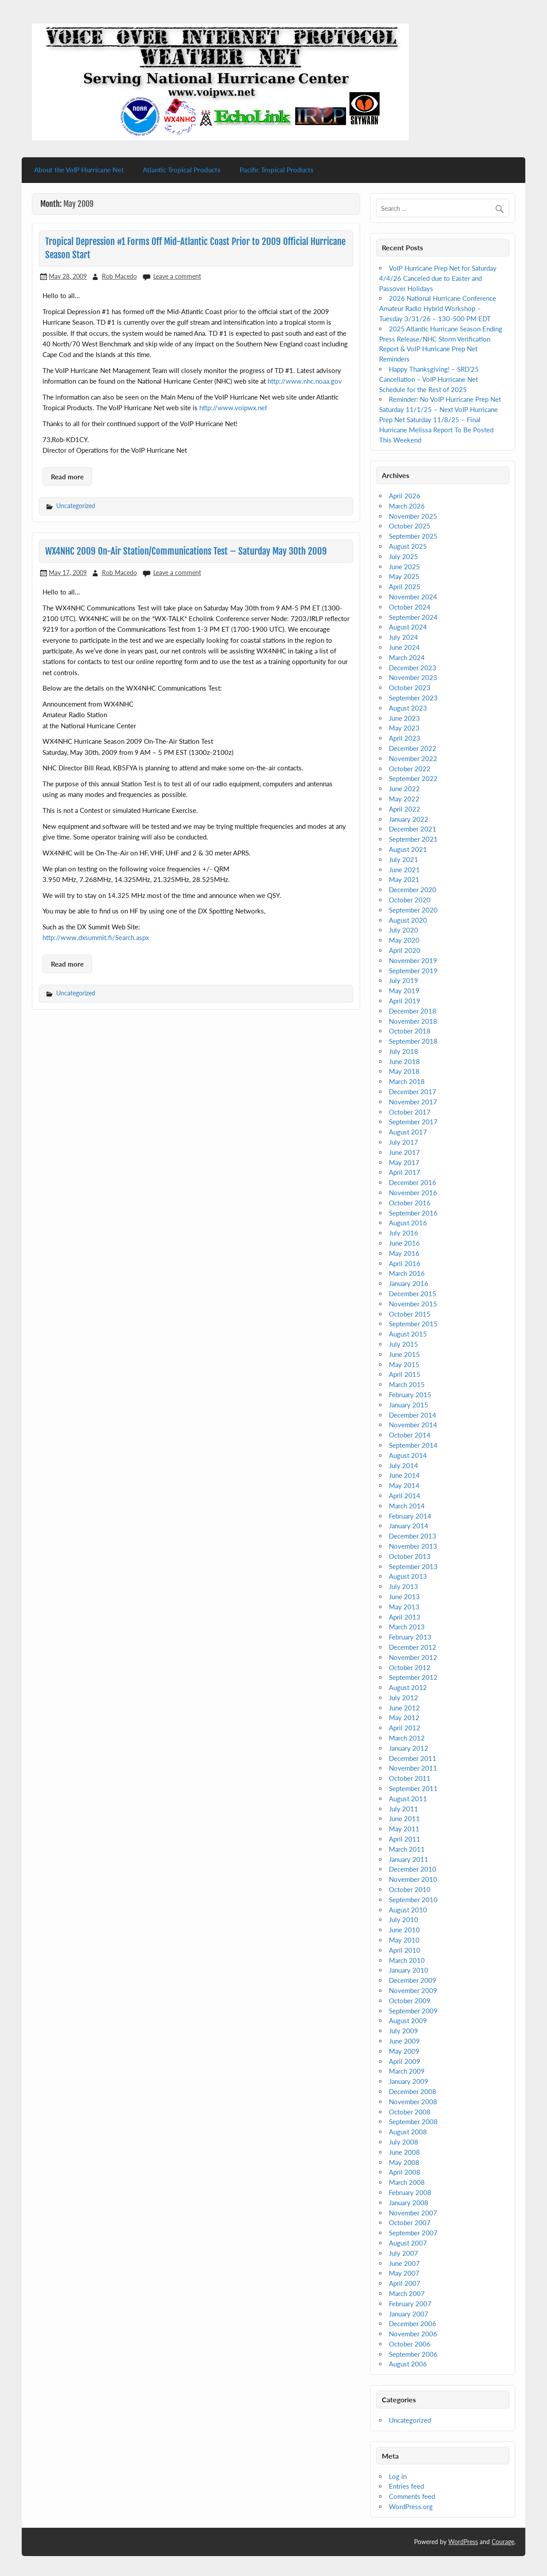 This screenshot has height=2576, width=547. Describe the element at coordinates (408, 2081) in the screenshot. I see `January 2009` at that location.